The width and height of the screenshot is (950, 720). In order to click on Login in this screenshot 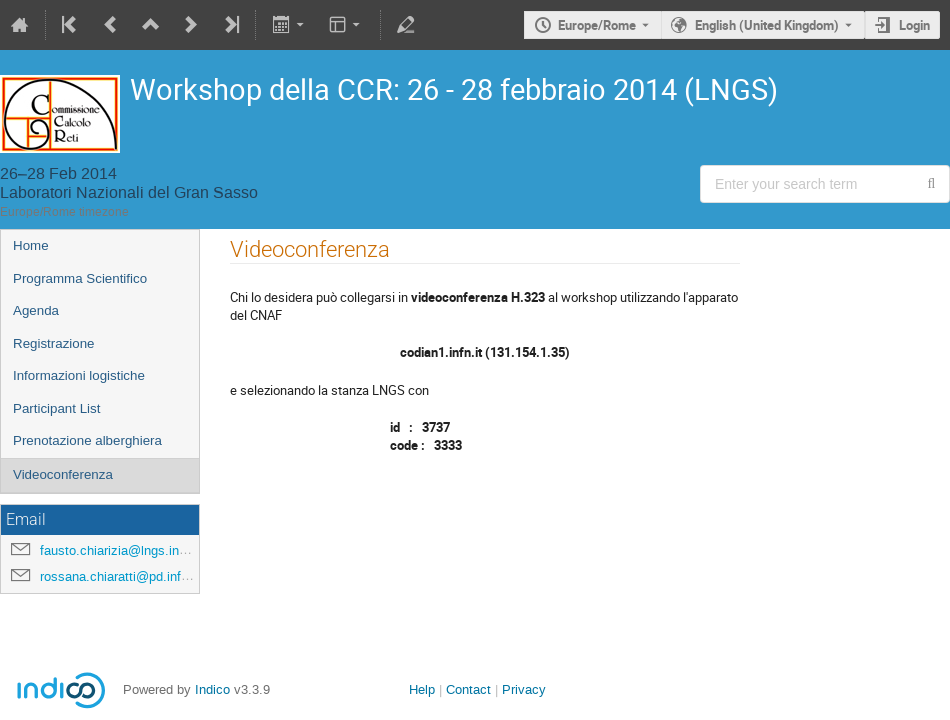, I will do `click(914, 25)`.